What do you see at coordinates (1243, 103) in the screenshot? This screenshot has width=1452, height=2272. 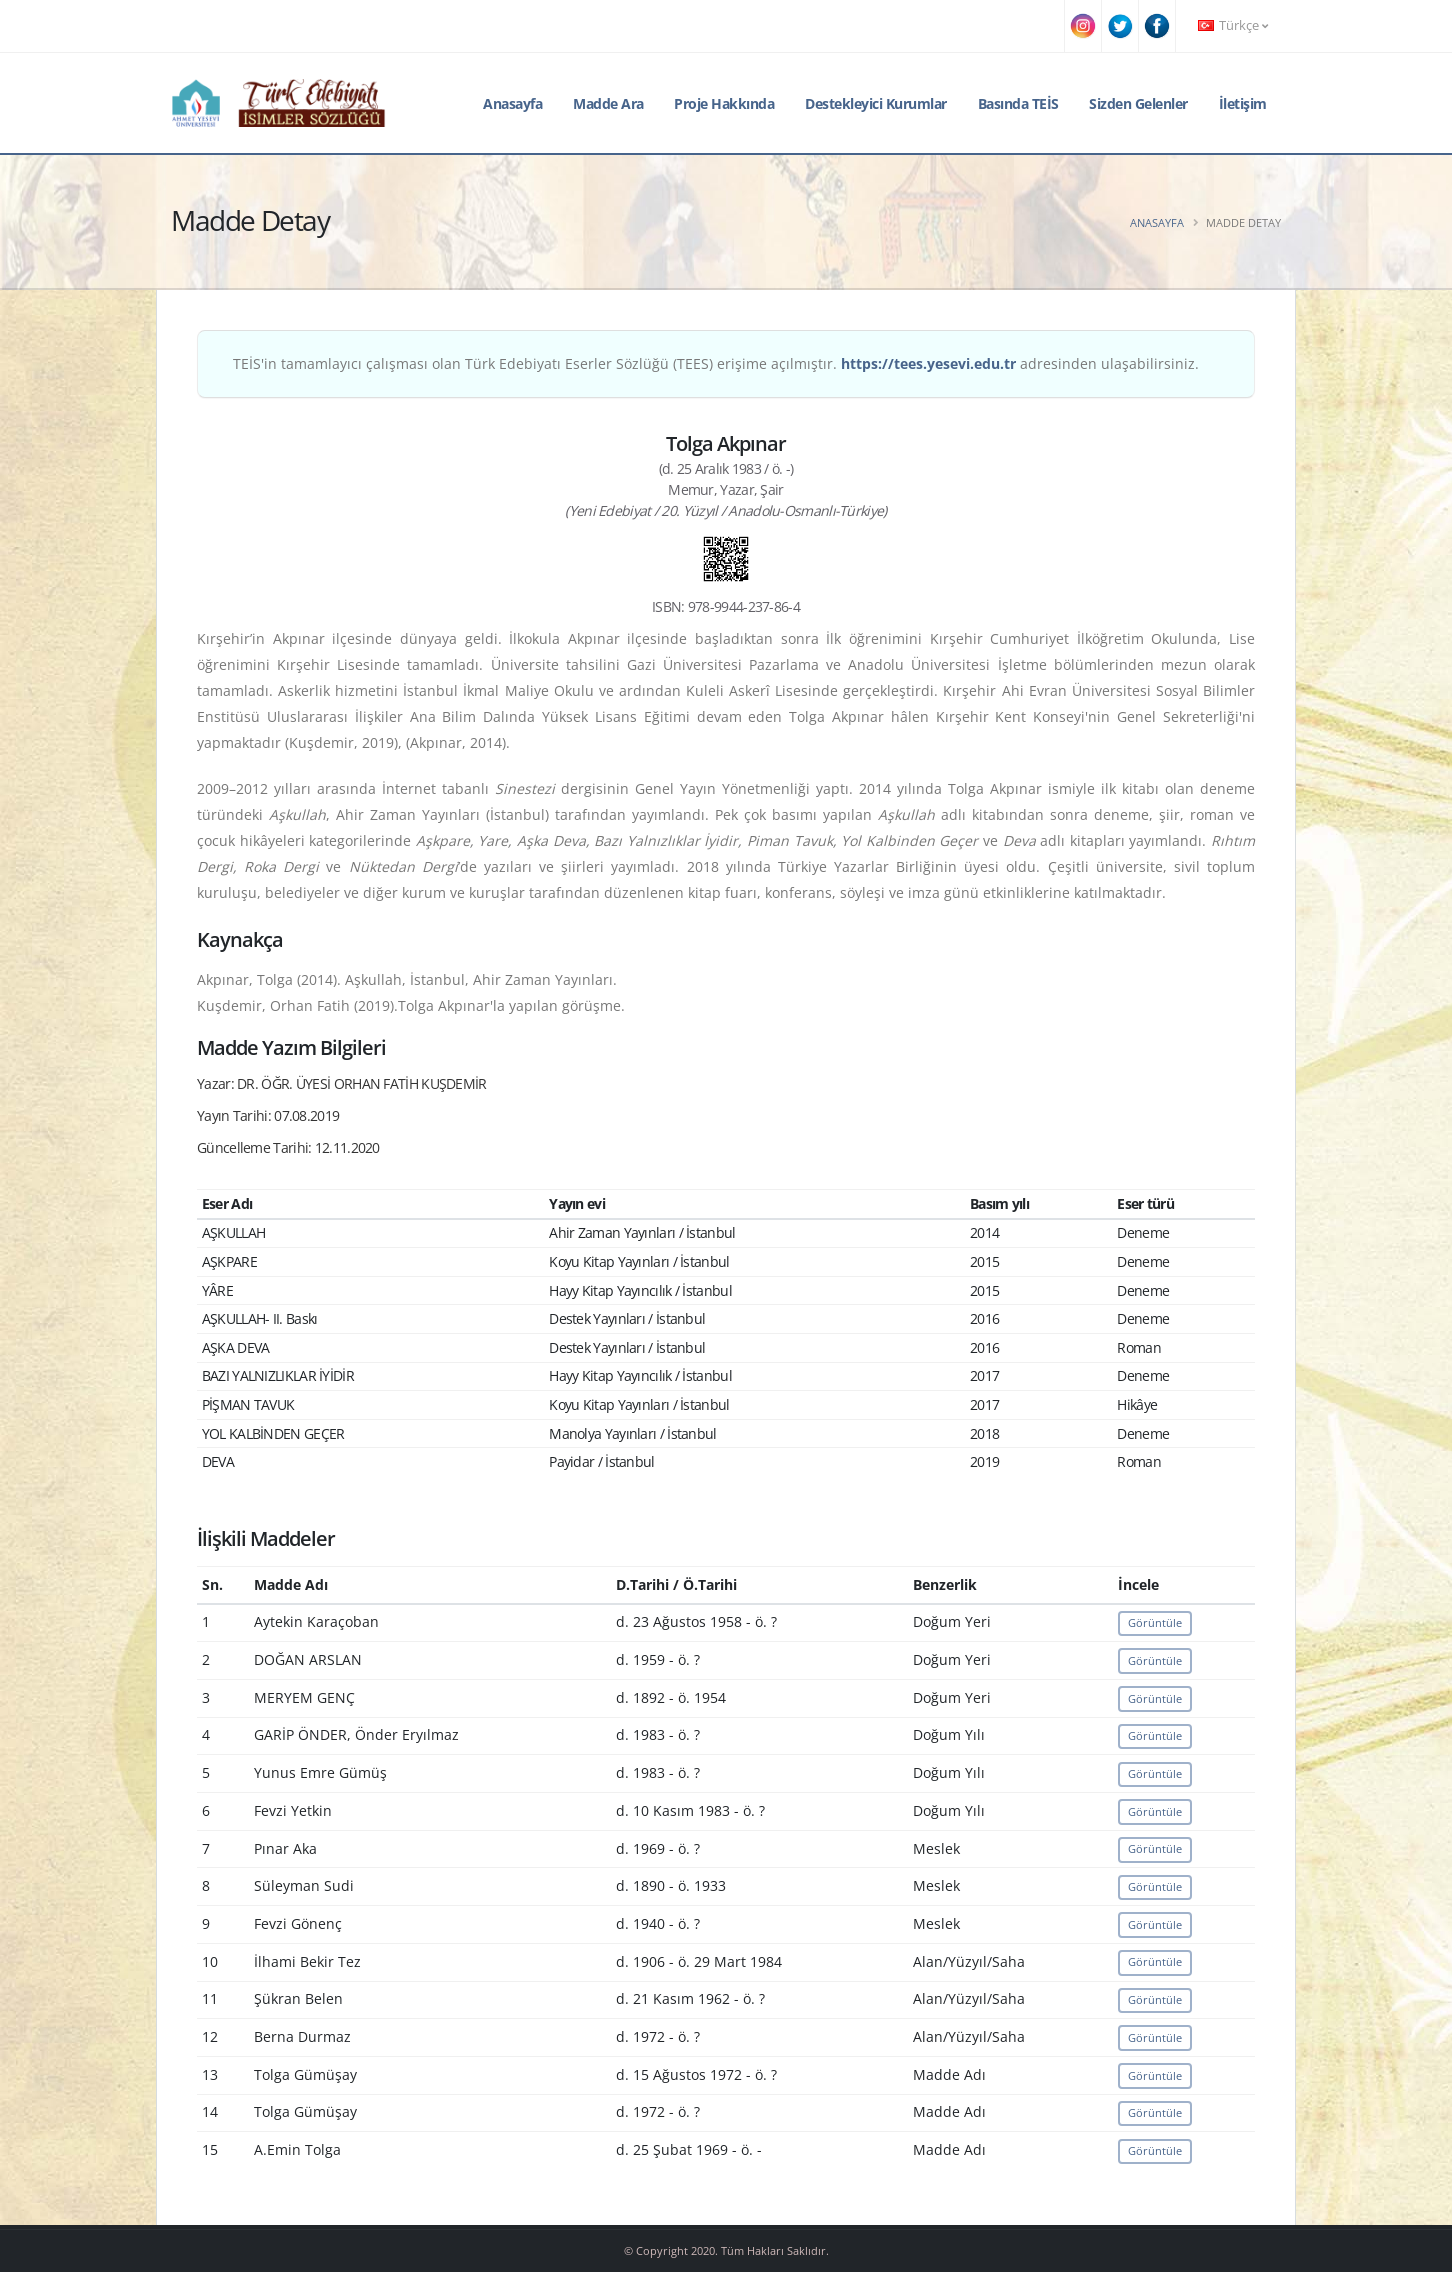 I see `İletişim` at bounding box center [1243, 103].